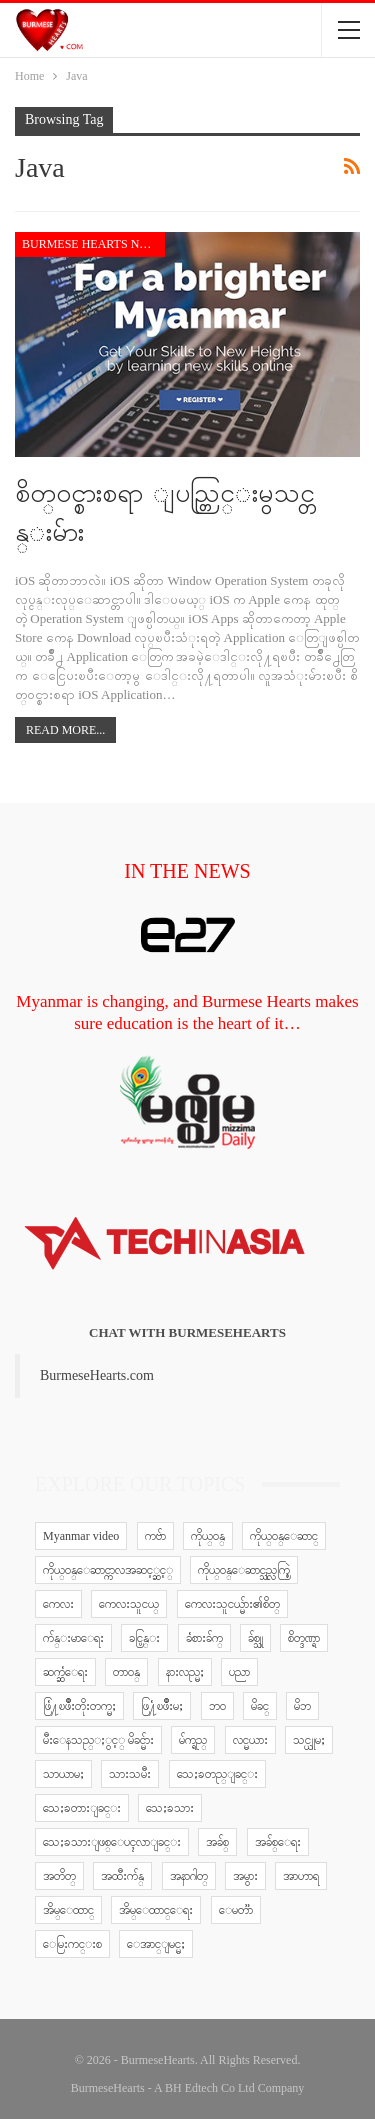 This screenshot has height=2119, width=375. I want to click on Read More..., so click(65, 730).